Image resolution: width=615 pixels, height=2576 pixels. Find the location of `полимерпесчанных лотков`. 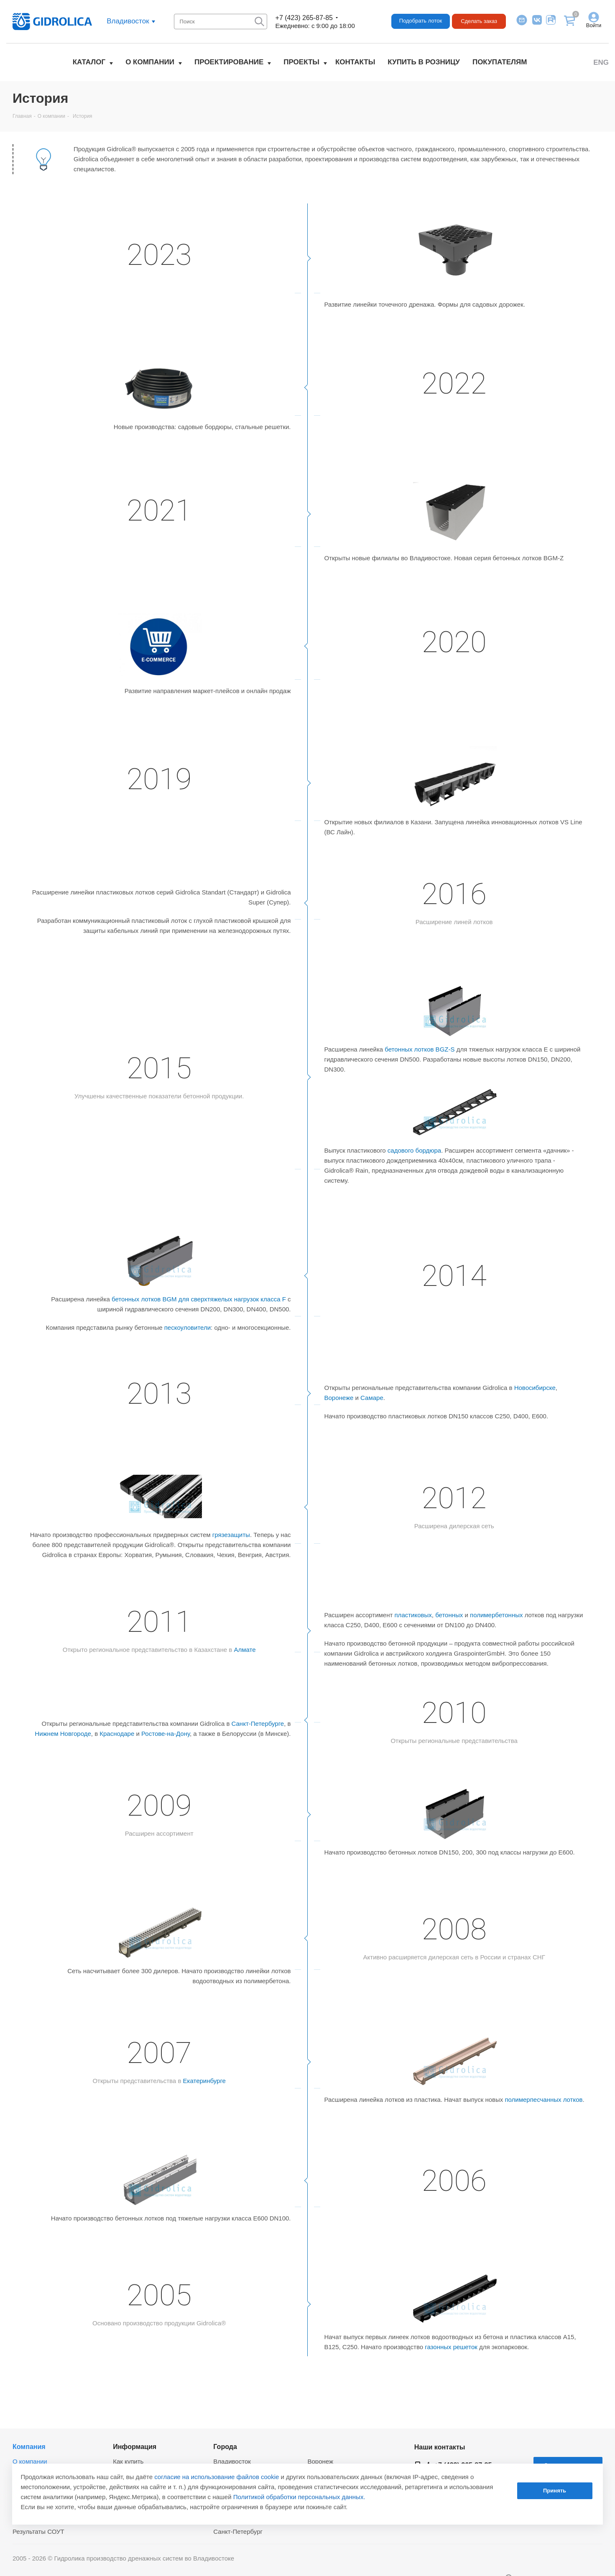

полимерпесчанных лотков is located at coordinates (543, 2099).